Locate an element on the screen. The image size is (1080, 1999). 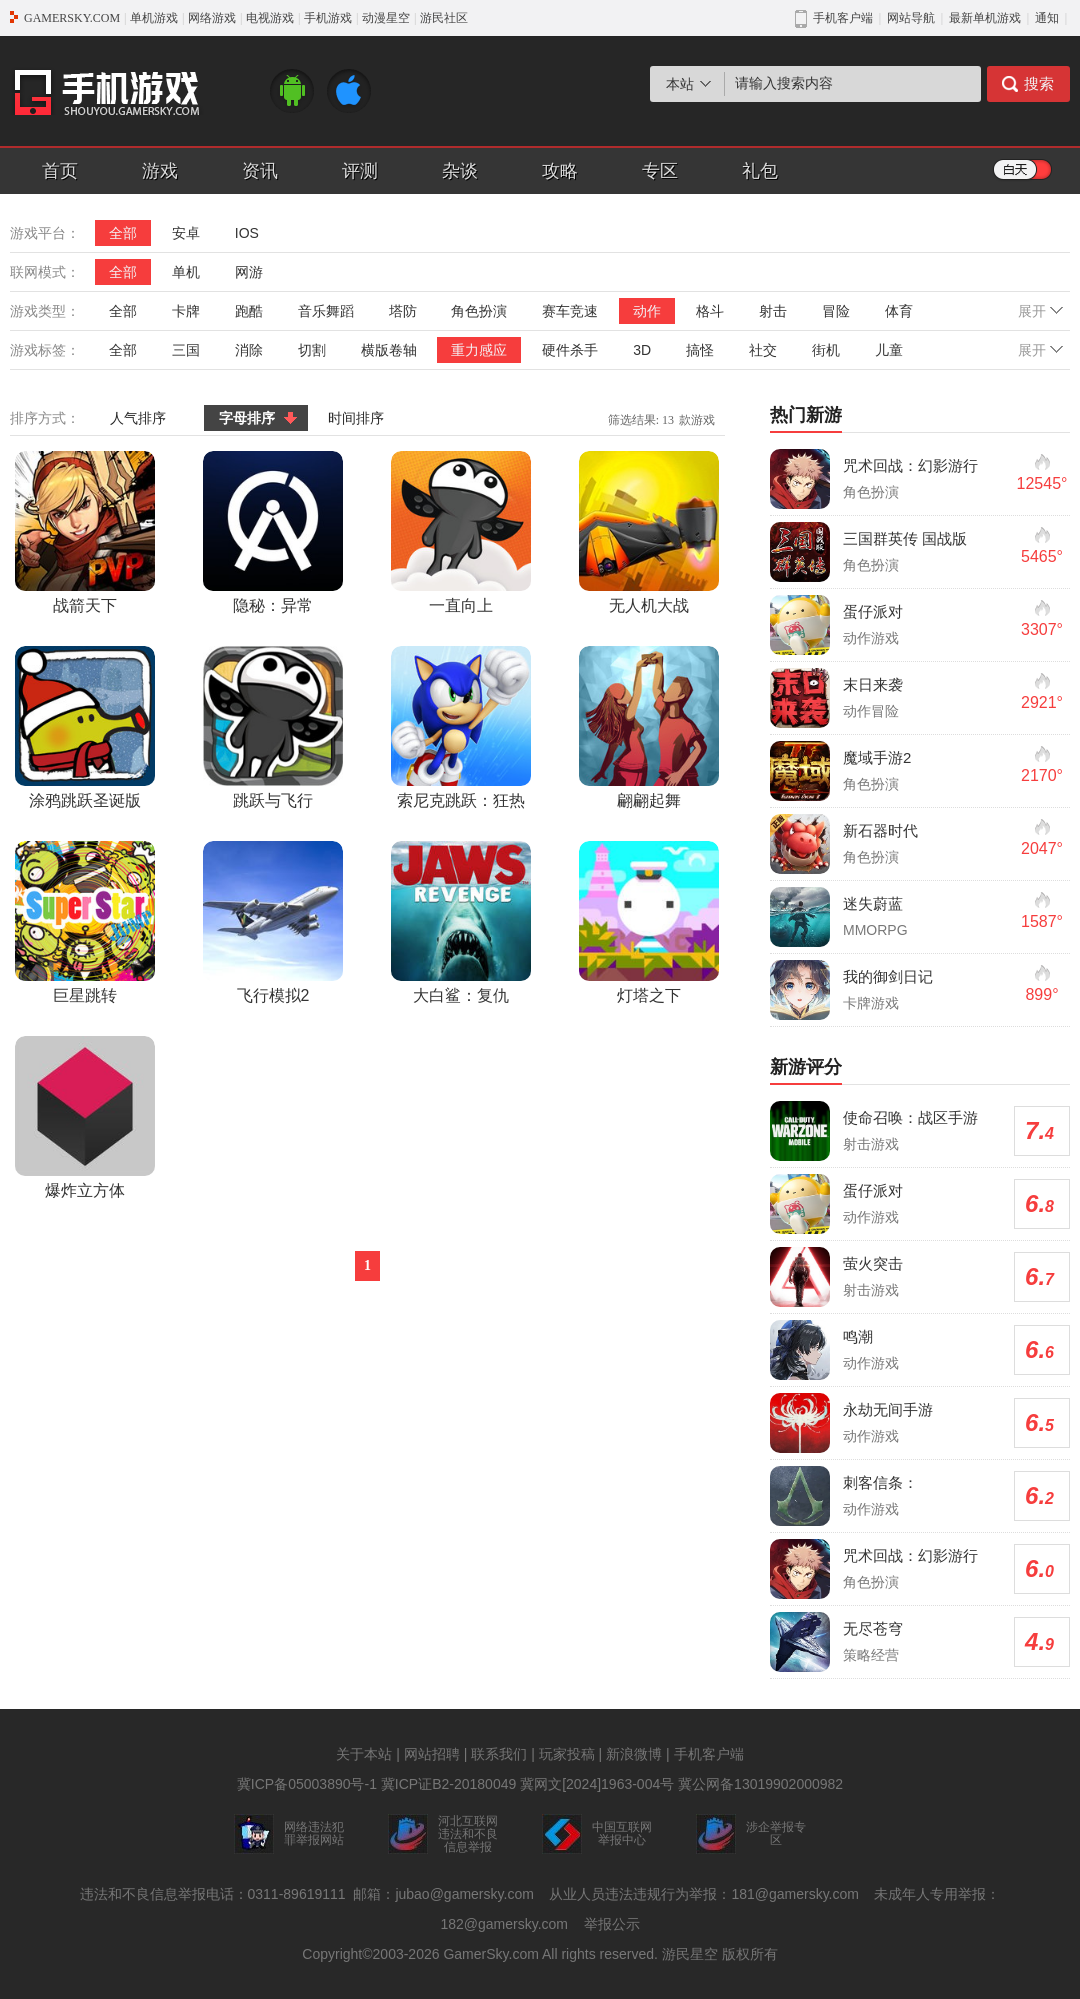
爆炸立方体 is located at coordinates (85, 1117).